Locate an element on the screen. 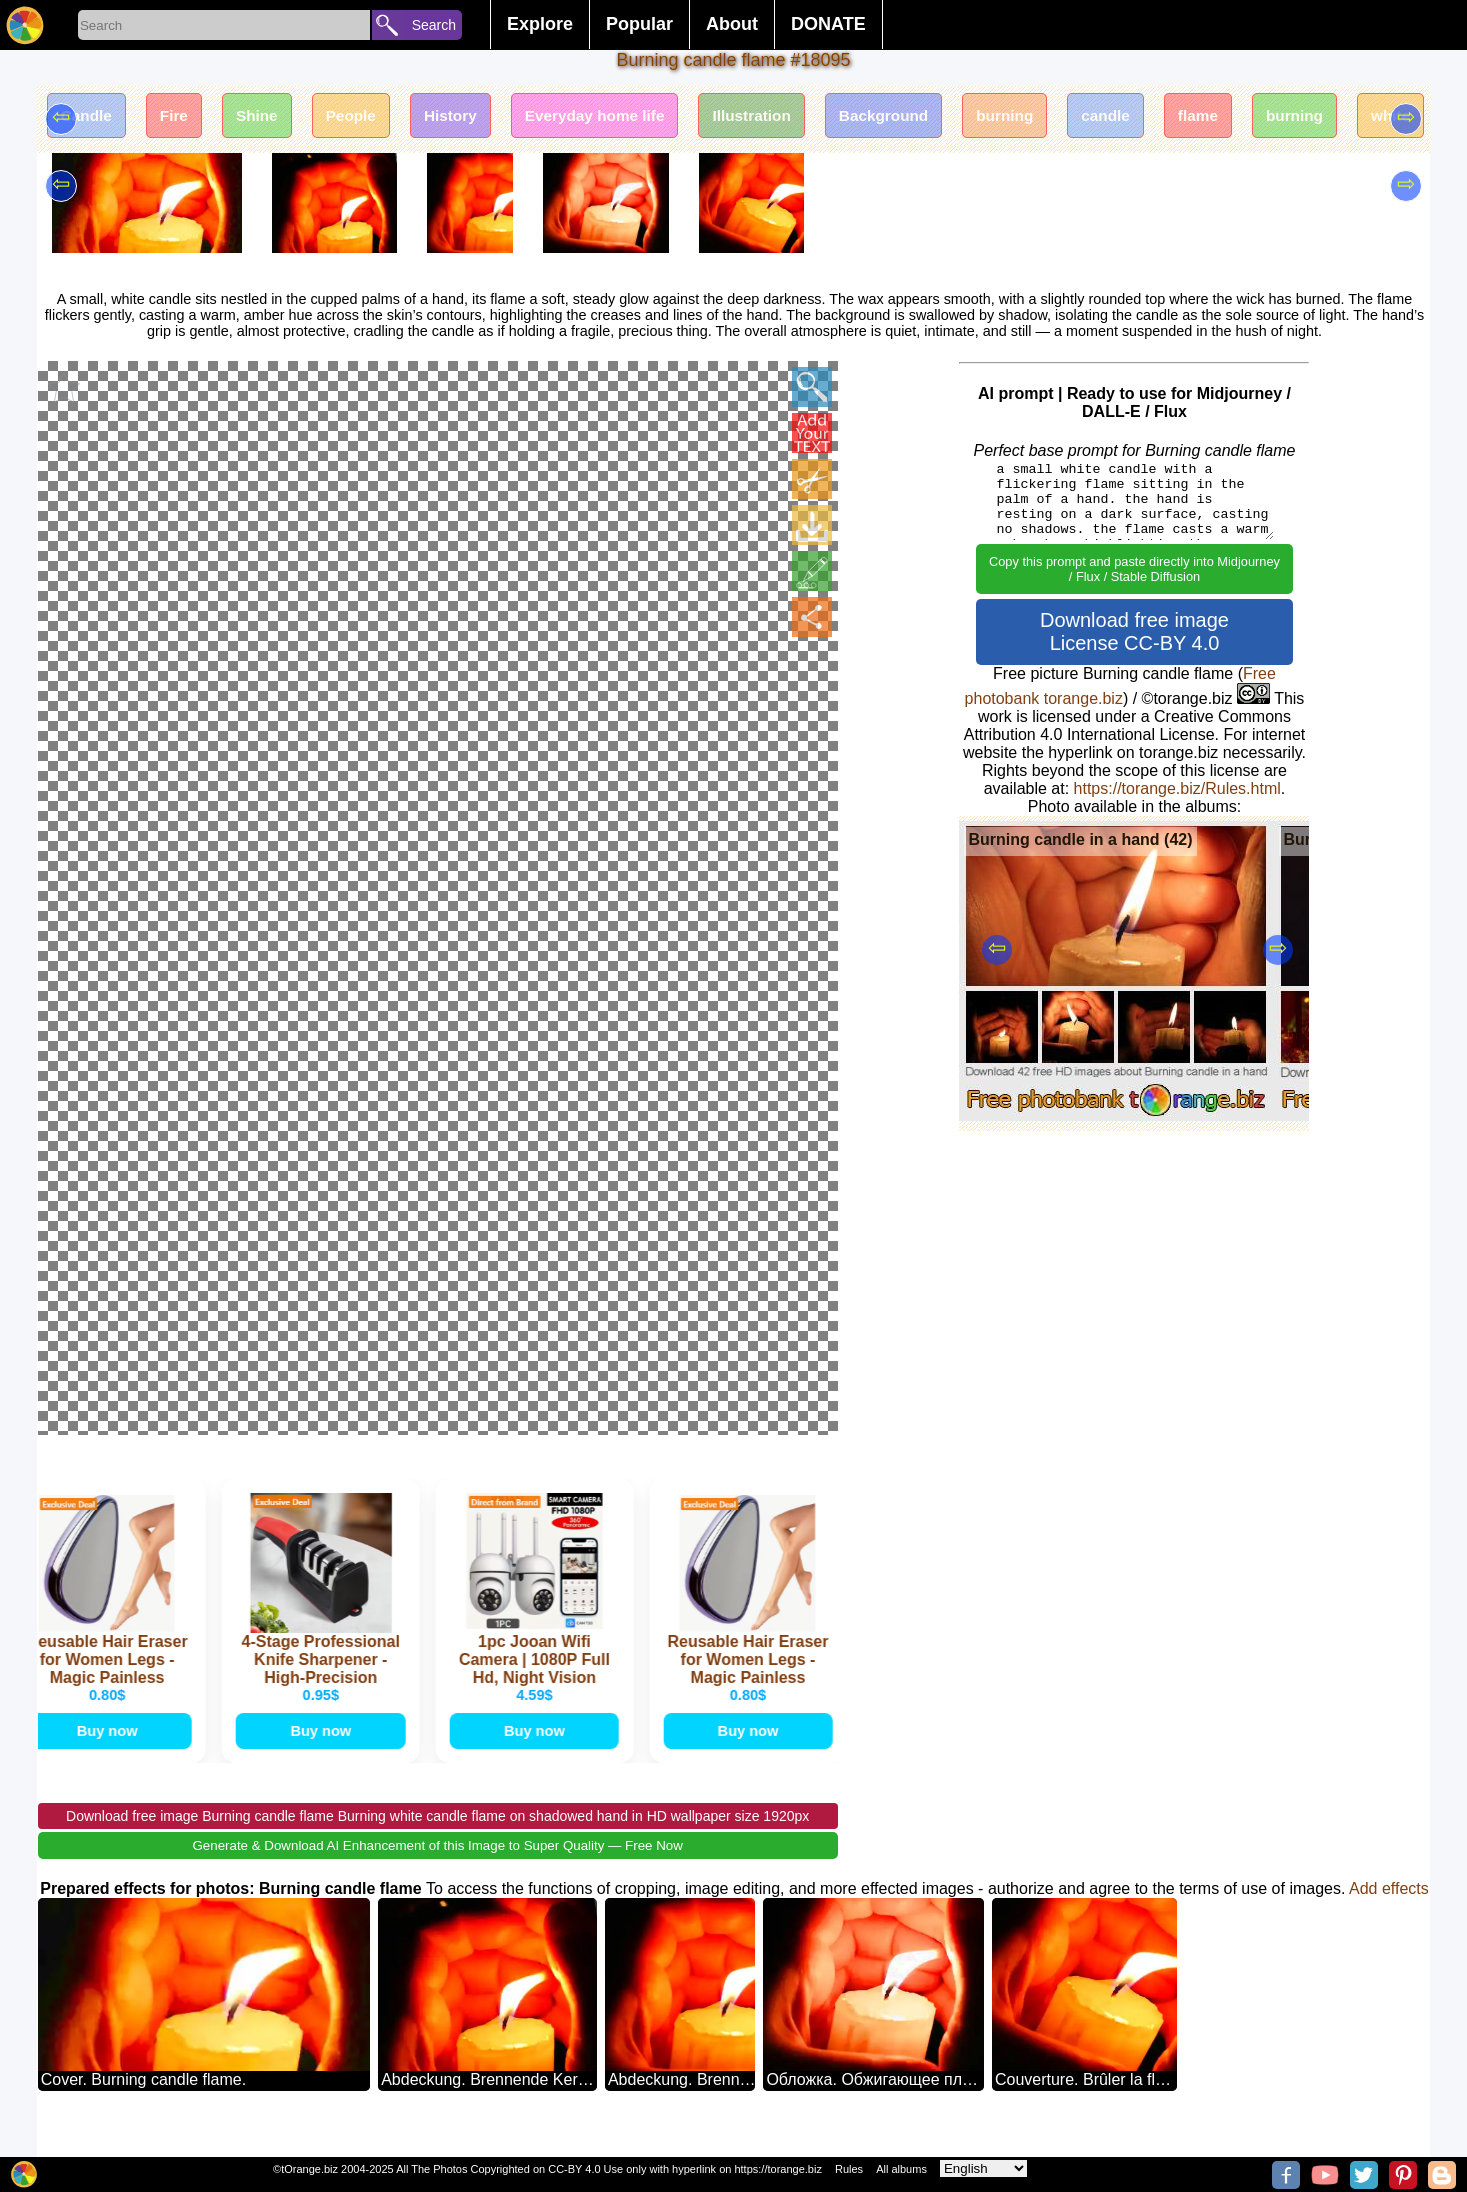 The height and width of the screenshot is (2192, 1467). Explore is located at coordinates (540, 24).